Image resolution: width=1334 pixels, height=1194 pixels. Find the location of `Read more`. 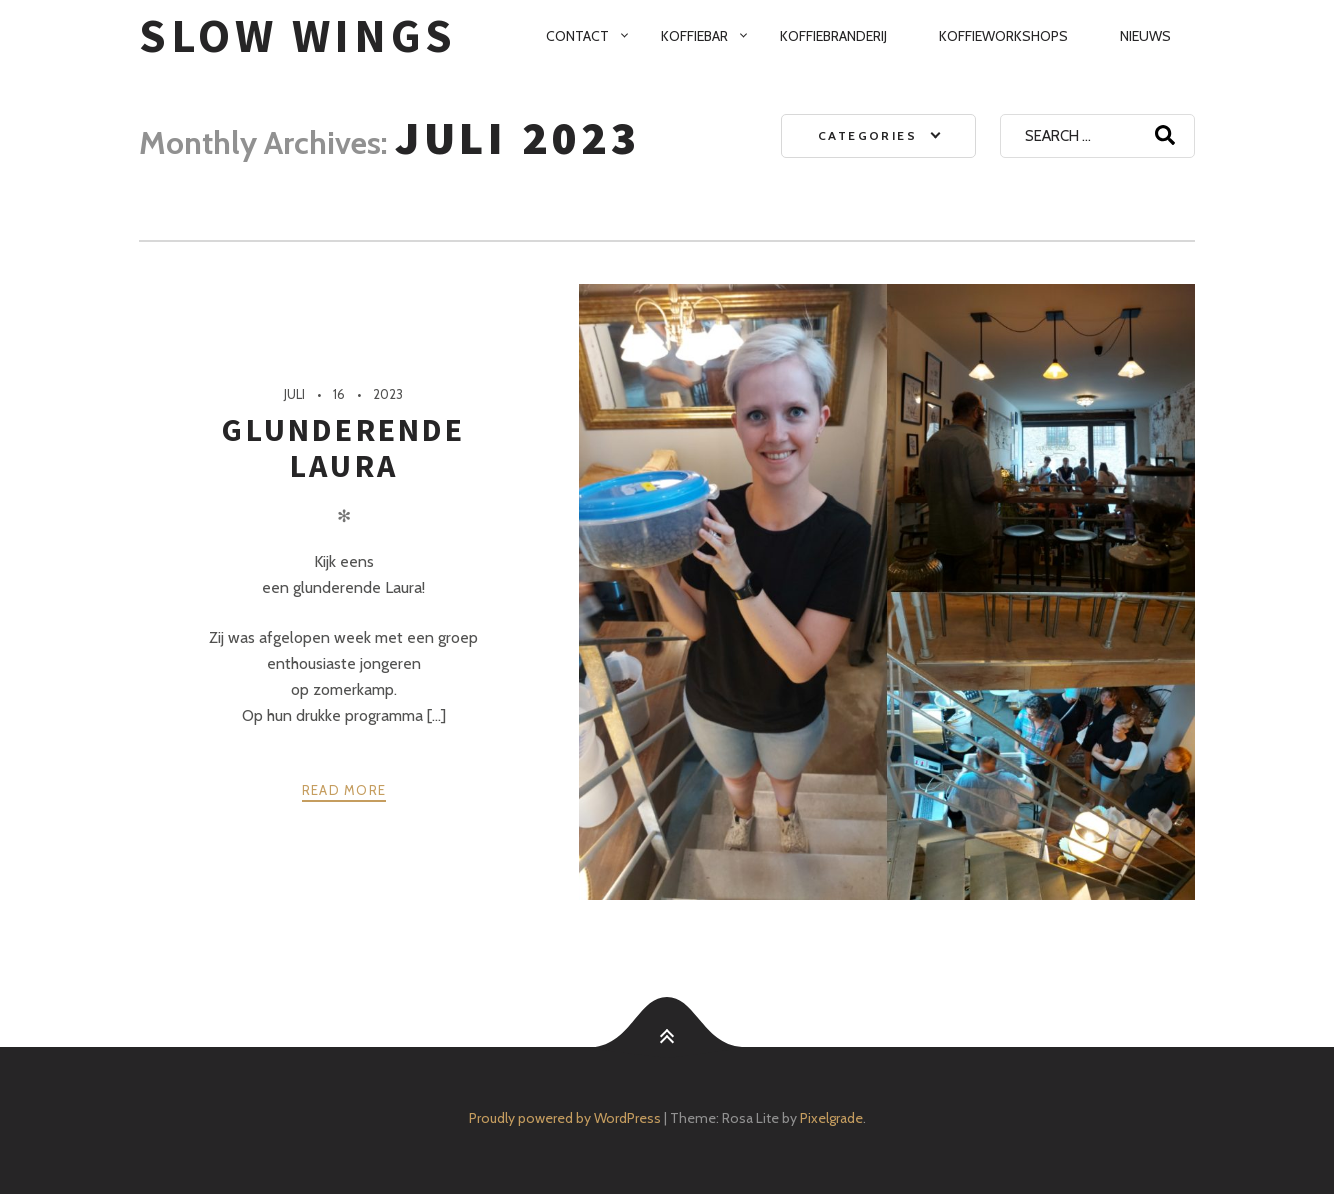

Read more is located at coordinates (344, 790).